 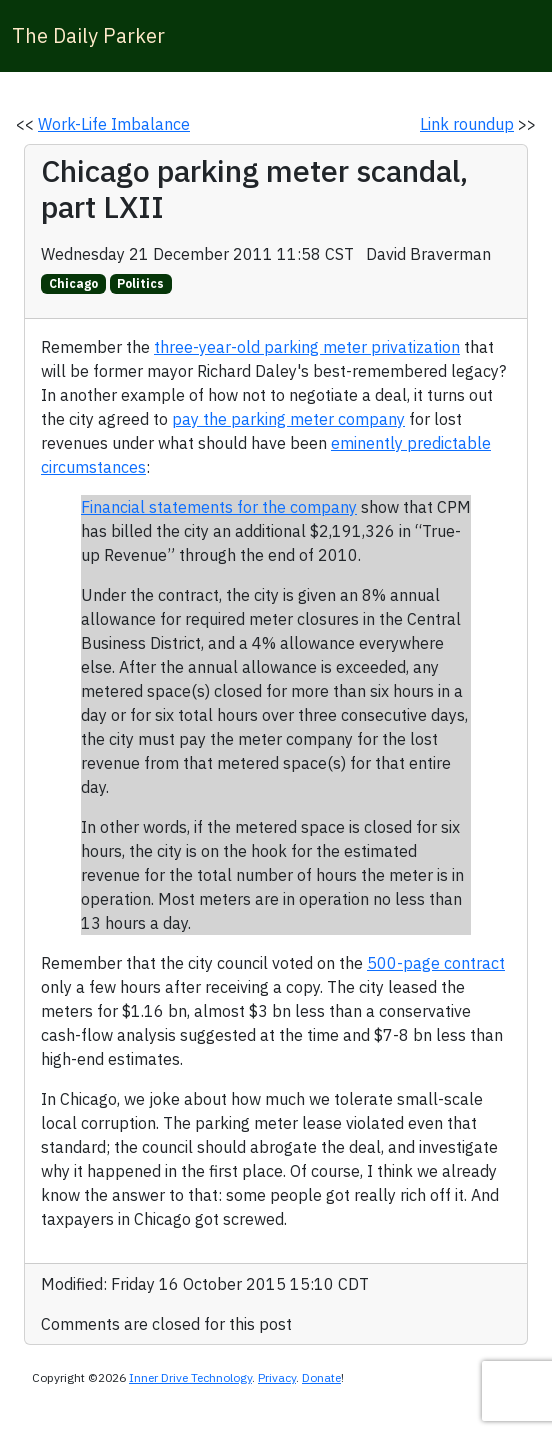 I want to click on Privacy, so click(x=277, y=1377).